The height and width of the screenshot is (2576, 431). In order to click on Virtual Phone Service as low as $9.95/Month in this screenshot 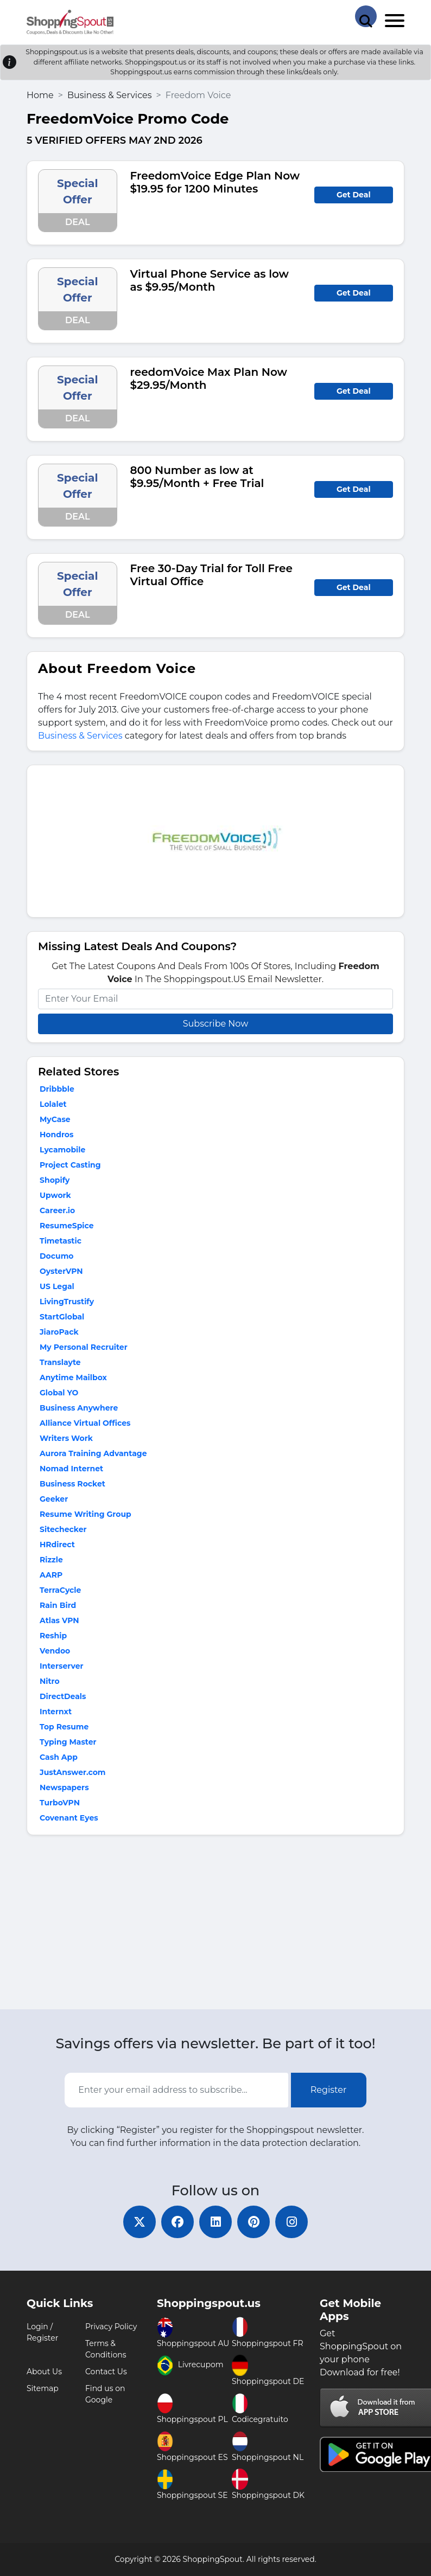, I will do `click(209, 280)`.